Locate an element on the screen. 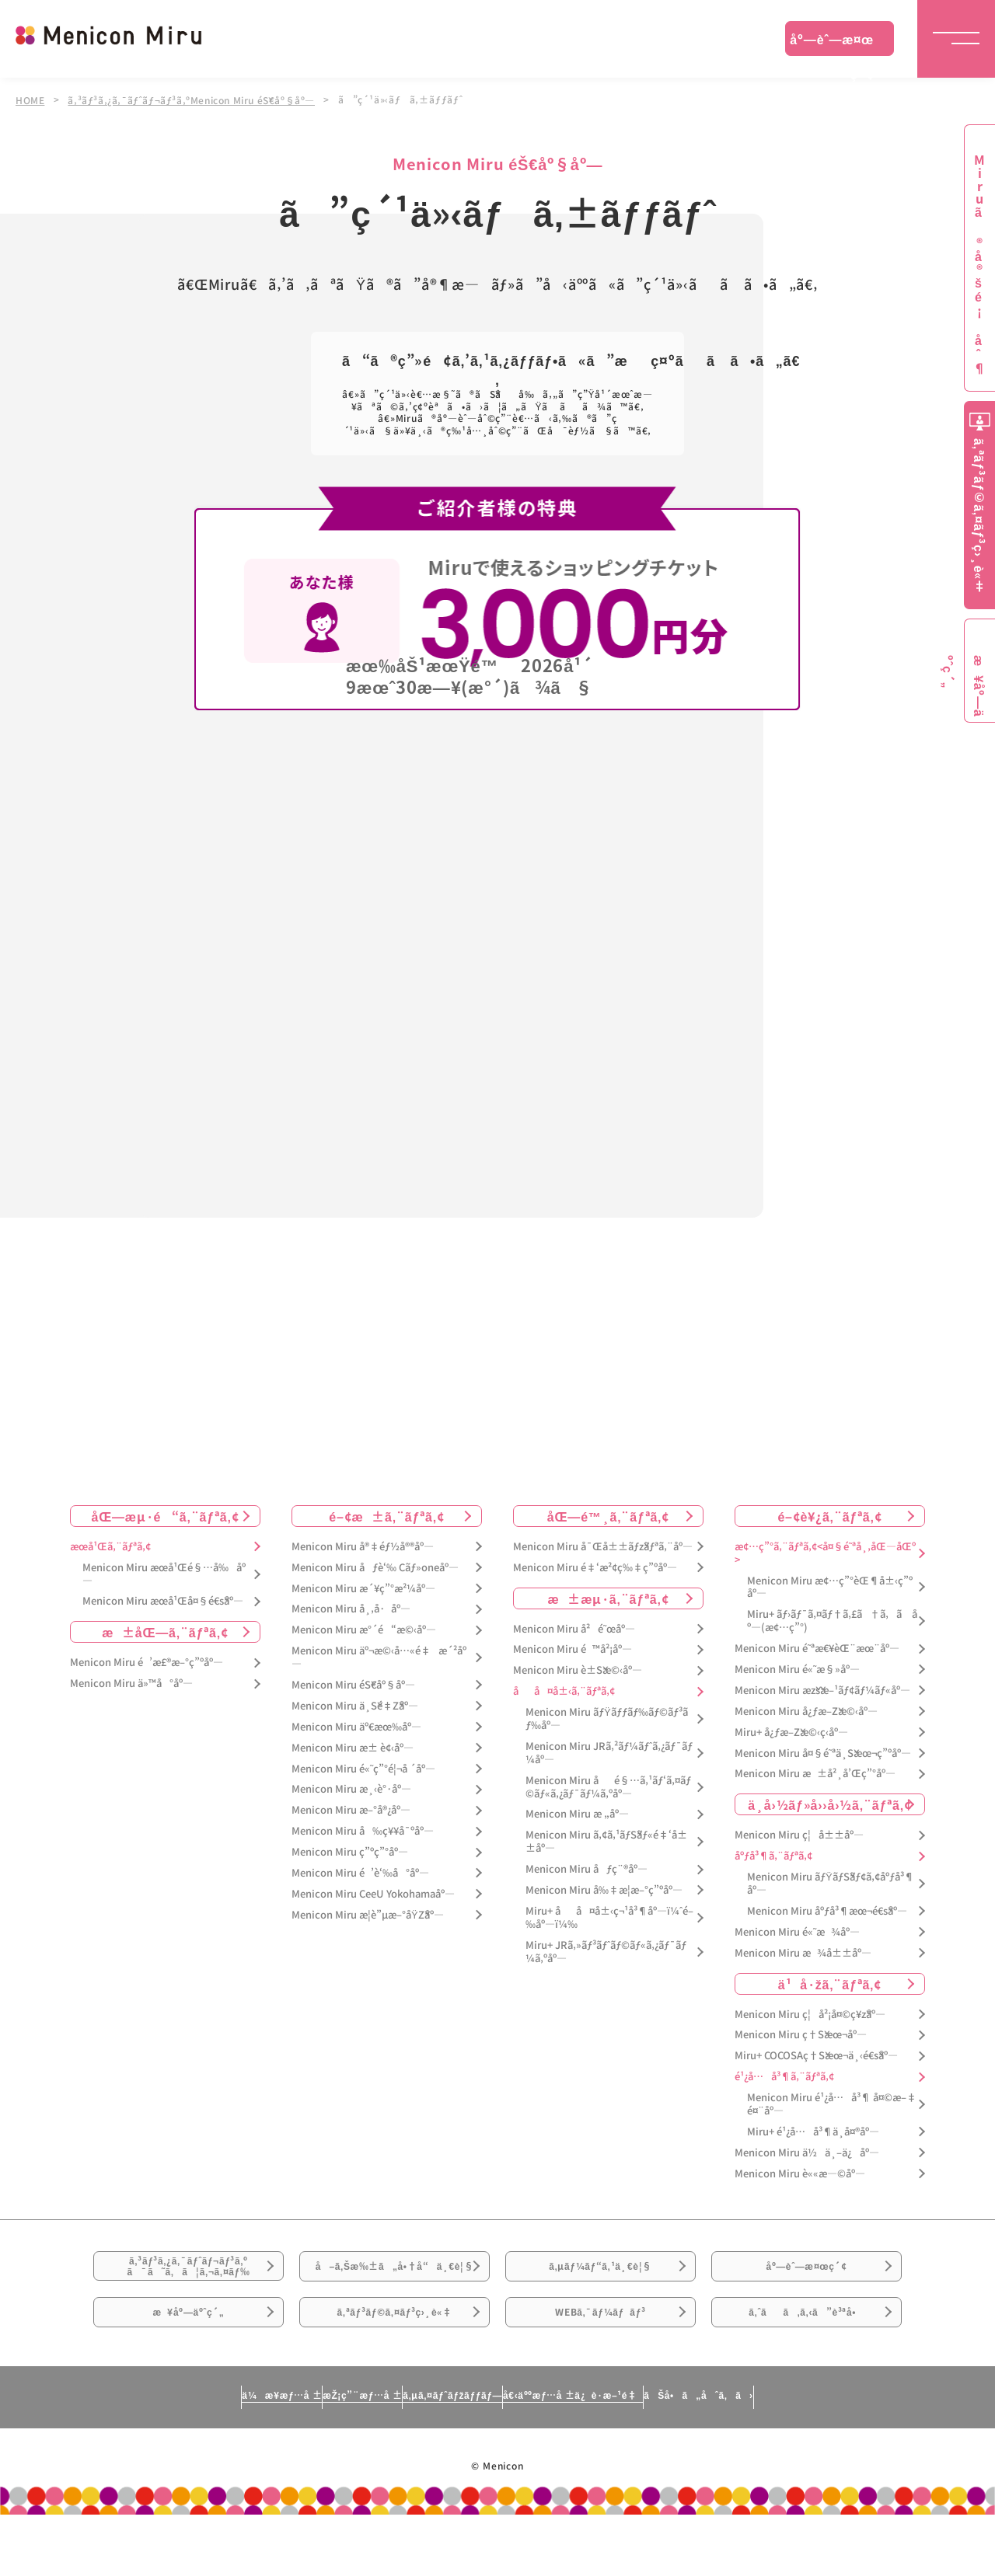  ã‚³ãƒ³ã‚¿ã‚¯ãƒˆãƒ¬ãƒ³ã‚ºMenicon Miru éŠ€åº§åº— is located at coordinates (195, 99).